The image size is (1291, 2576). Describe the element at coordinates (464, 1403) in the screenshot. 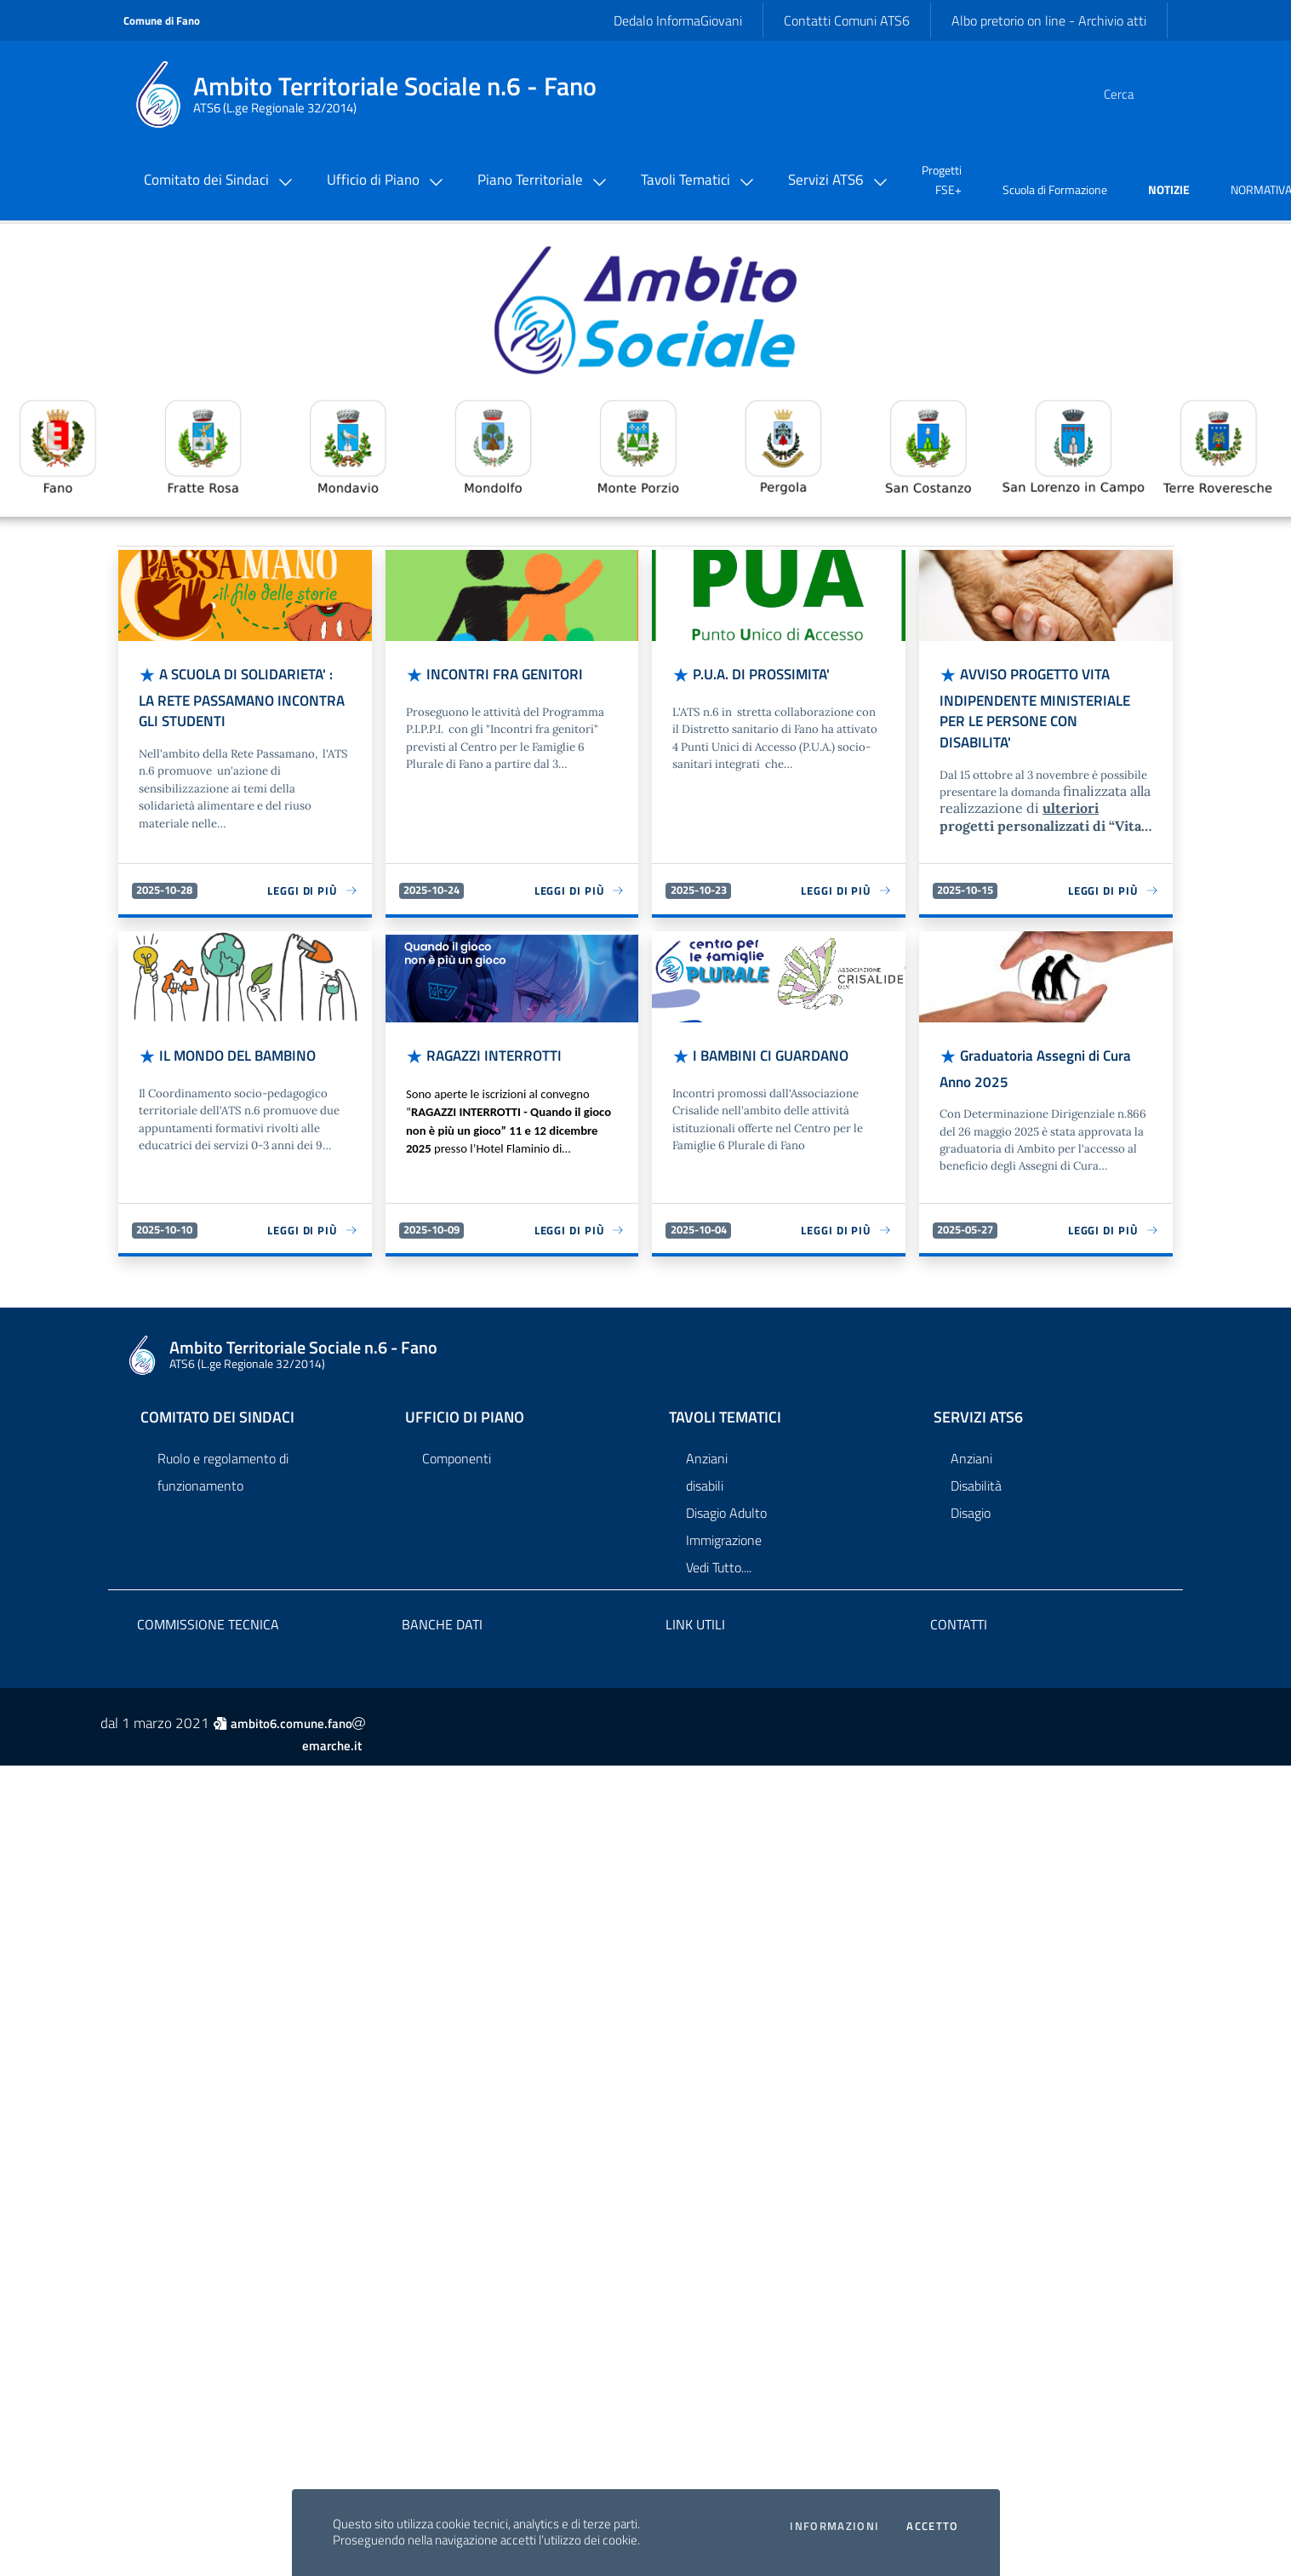

I see `Ufficio di Piano` at that location.